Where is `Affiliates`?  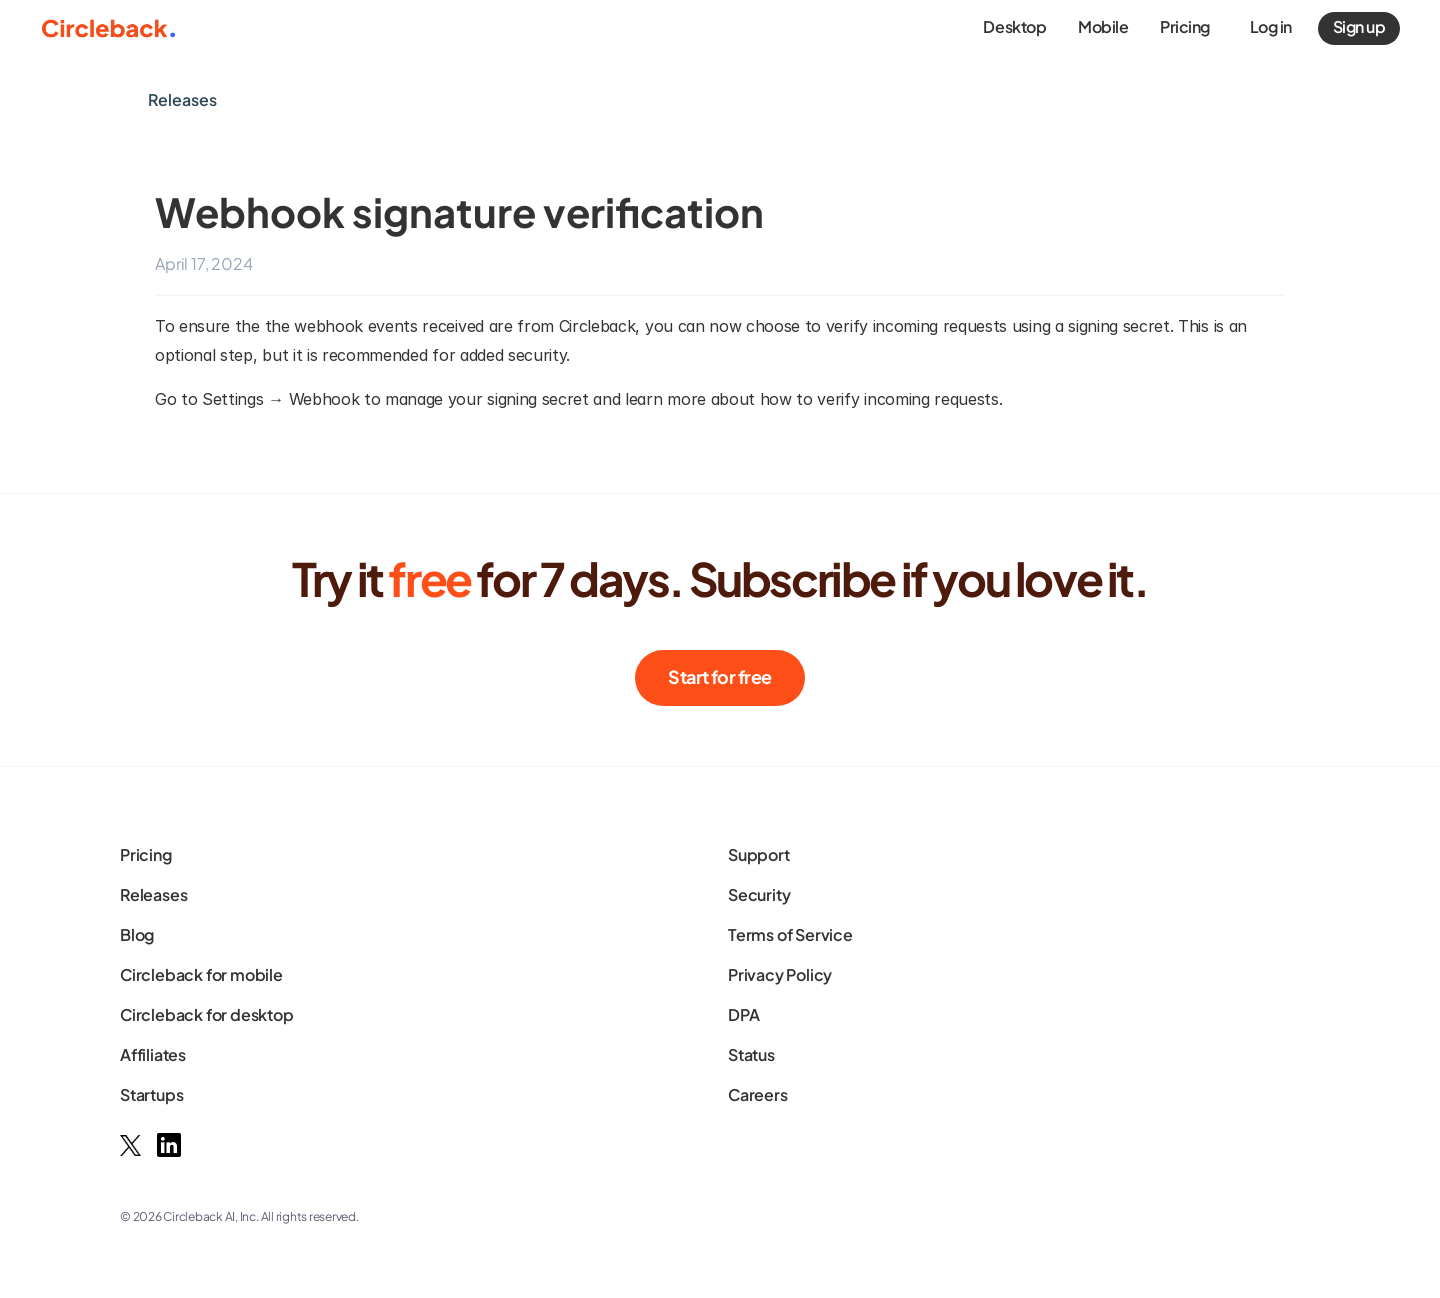 Affiliates is located at coordinates (153, 1054).